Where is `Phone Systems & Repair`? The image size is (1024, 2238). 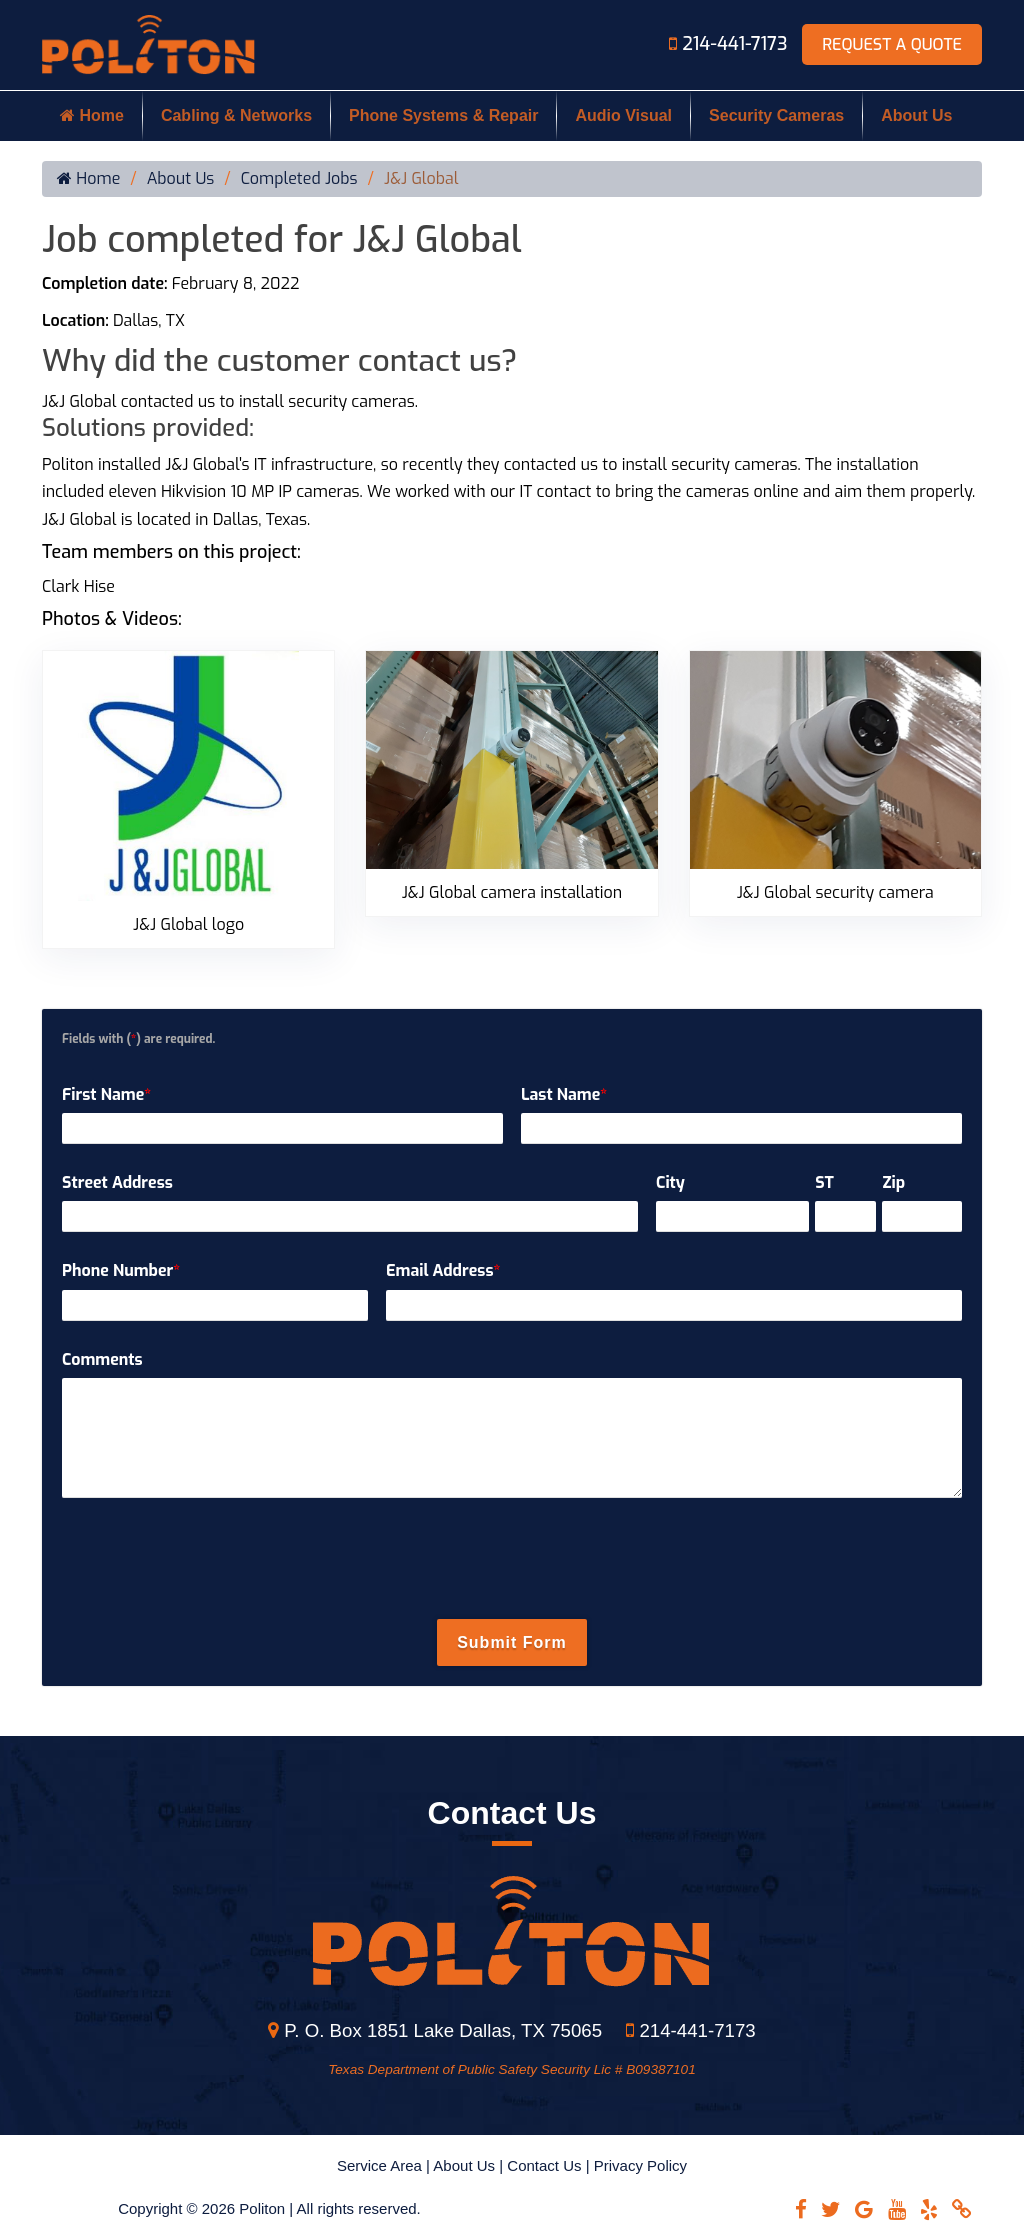
Phone Systems & Repair is located at coordinates (443, 115).